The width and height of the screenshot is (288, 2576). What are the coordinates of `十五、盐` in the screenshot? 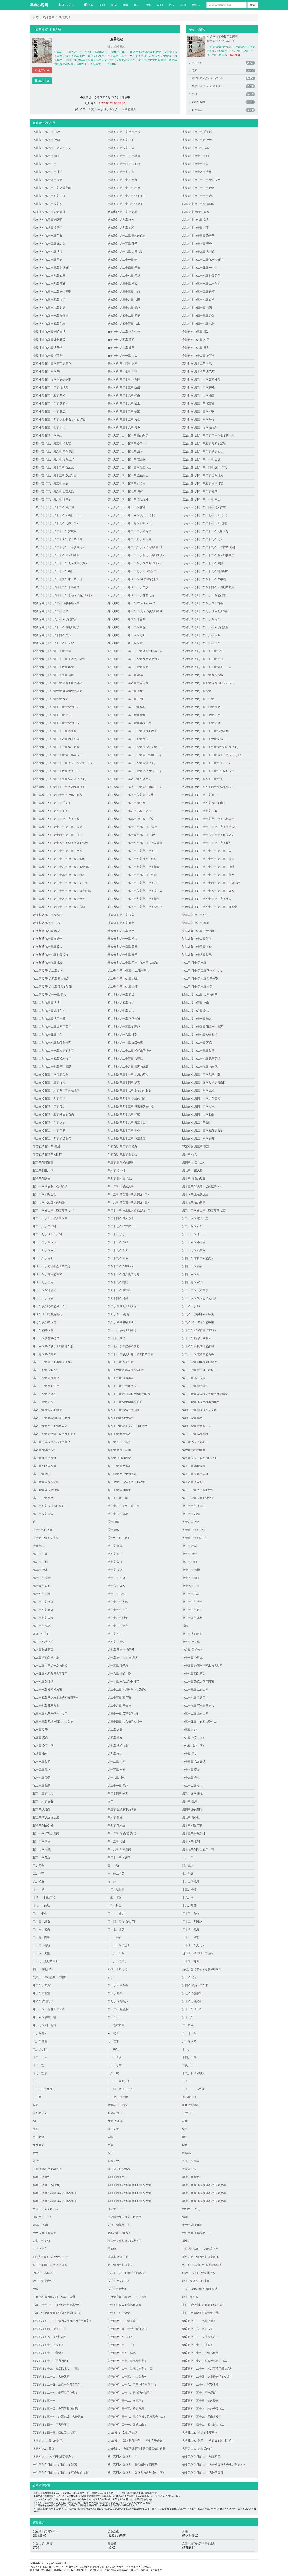 It's located at (38, 2065).